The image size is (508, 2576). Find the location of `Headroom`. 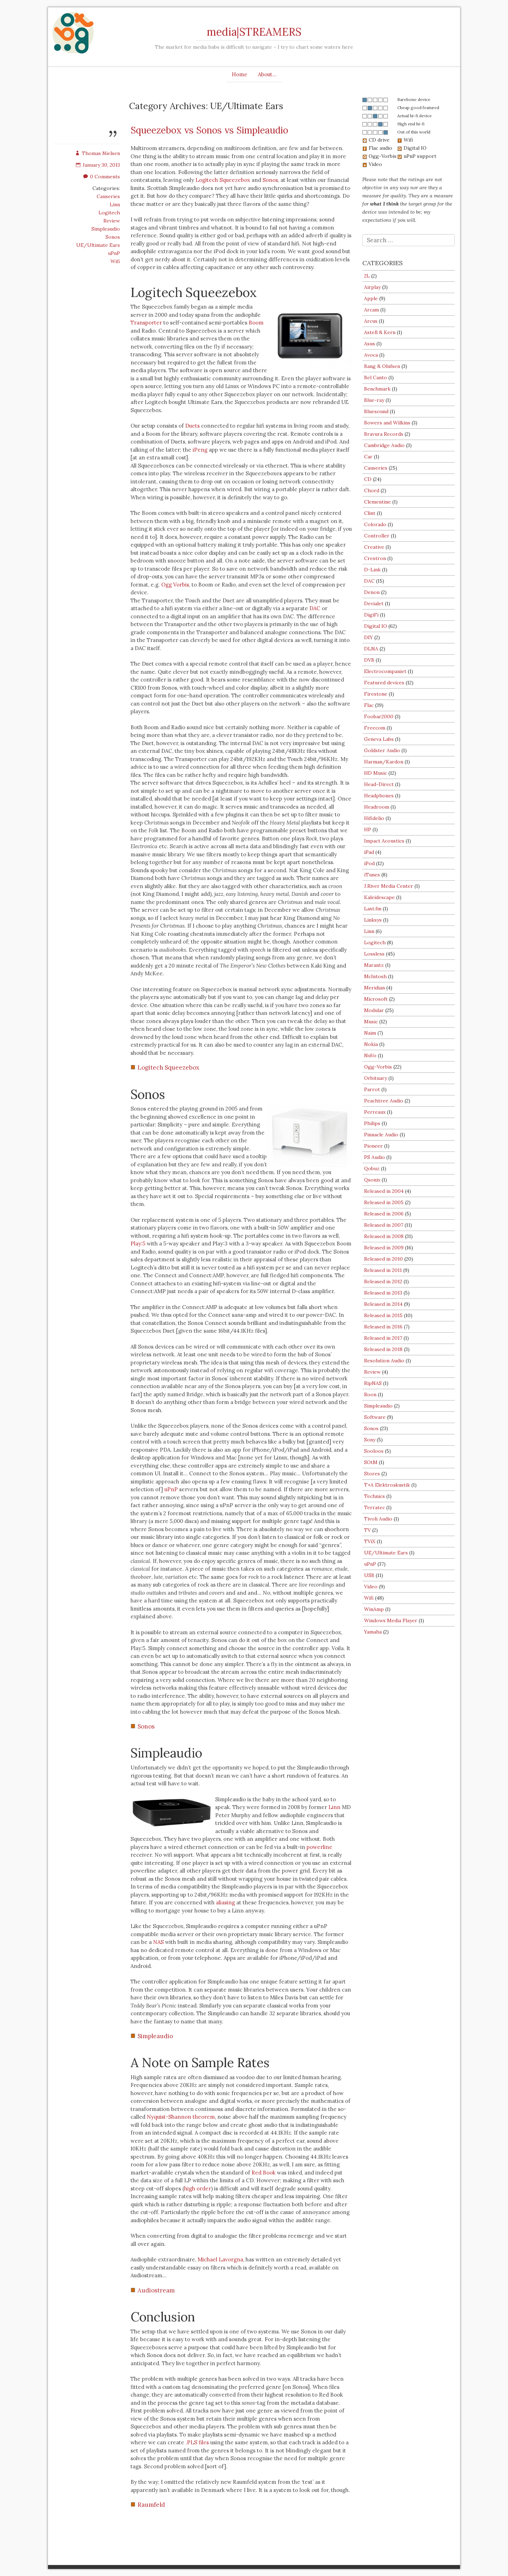

Headroom is located at coordinates (376, 807).